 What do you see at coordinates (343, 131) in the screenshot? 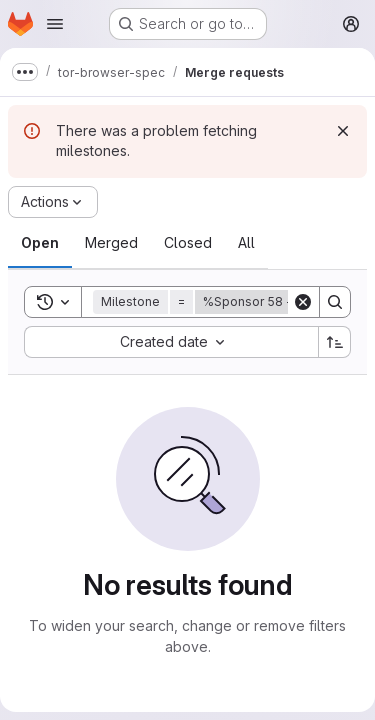
I see `[Dismiss]` at bounding box center [343, 131].